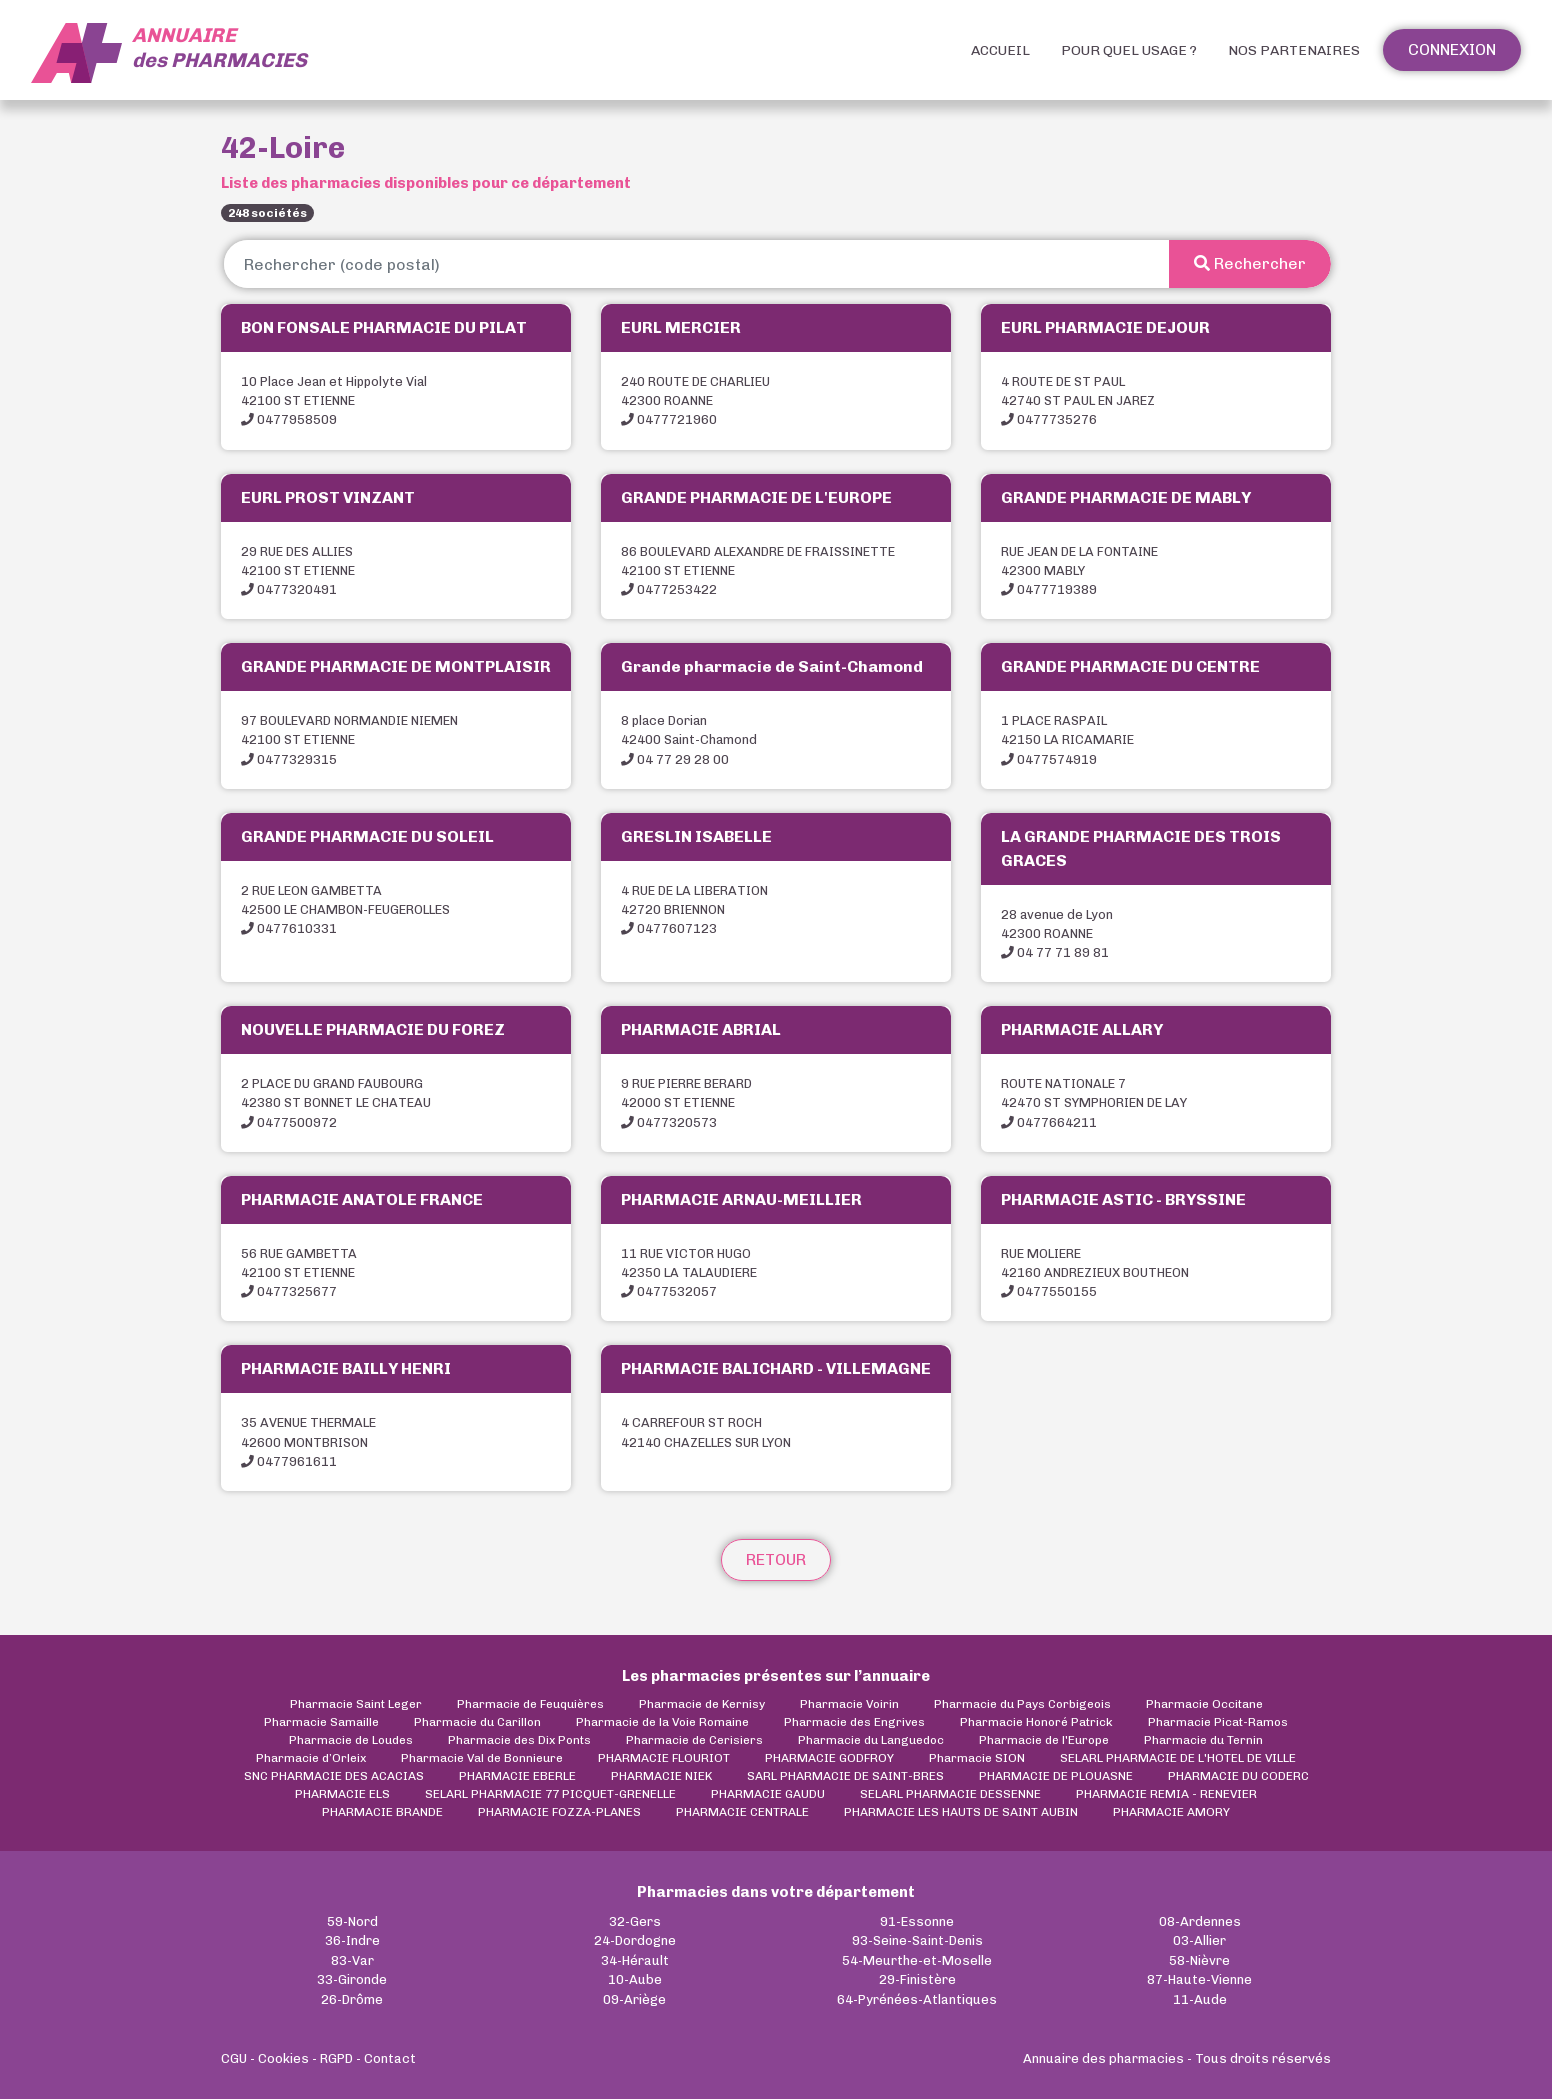  Describe the element at coordinates (283, 2058) in the screenshot. I see `Cookies` at that location.